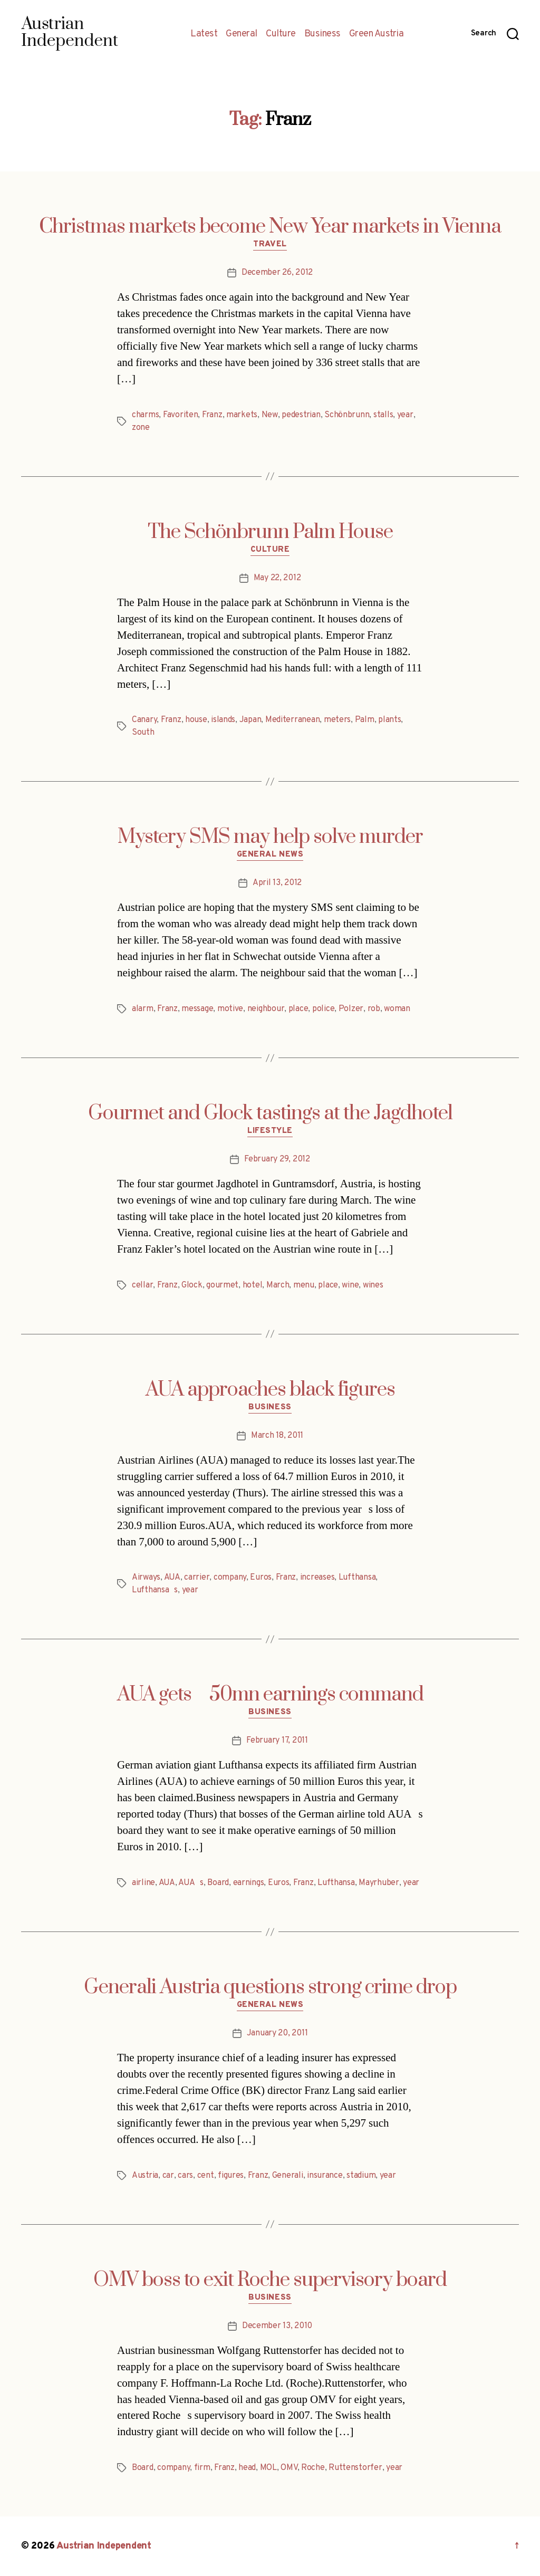  What do you see at coordinates (168, 2175) in the screenshot?
I see `car` at bounding box center [168, 2175].